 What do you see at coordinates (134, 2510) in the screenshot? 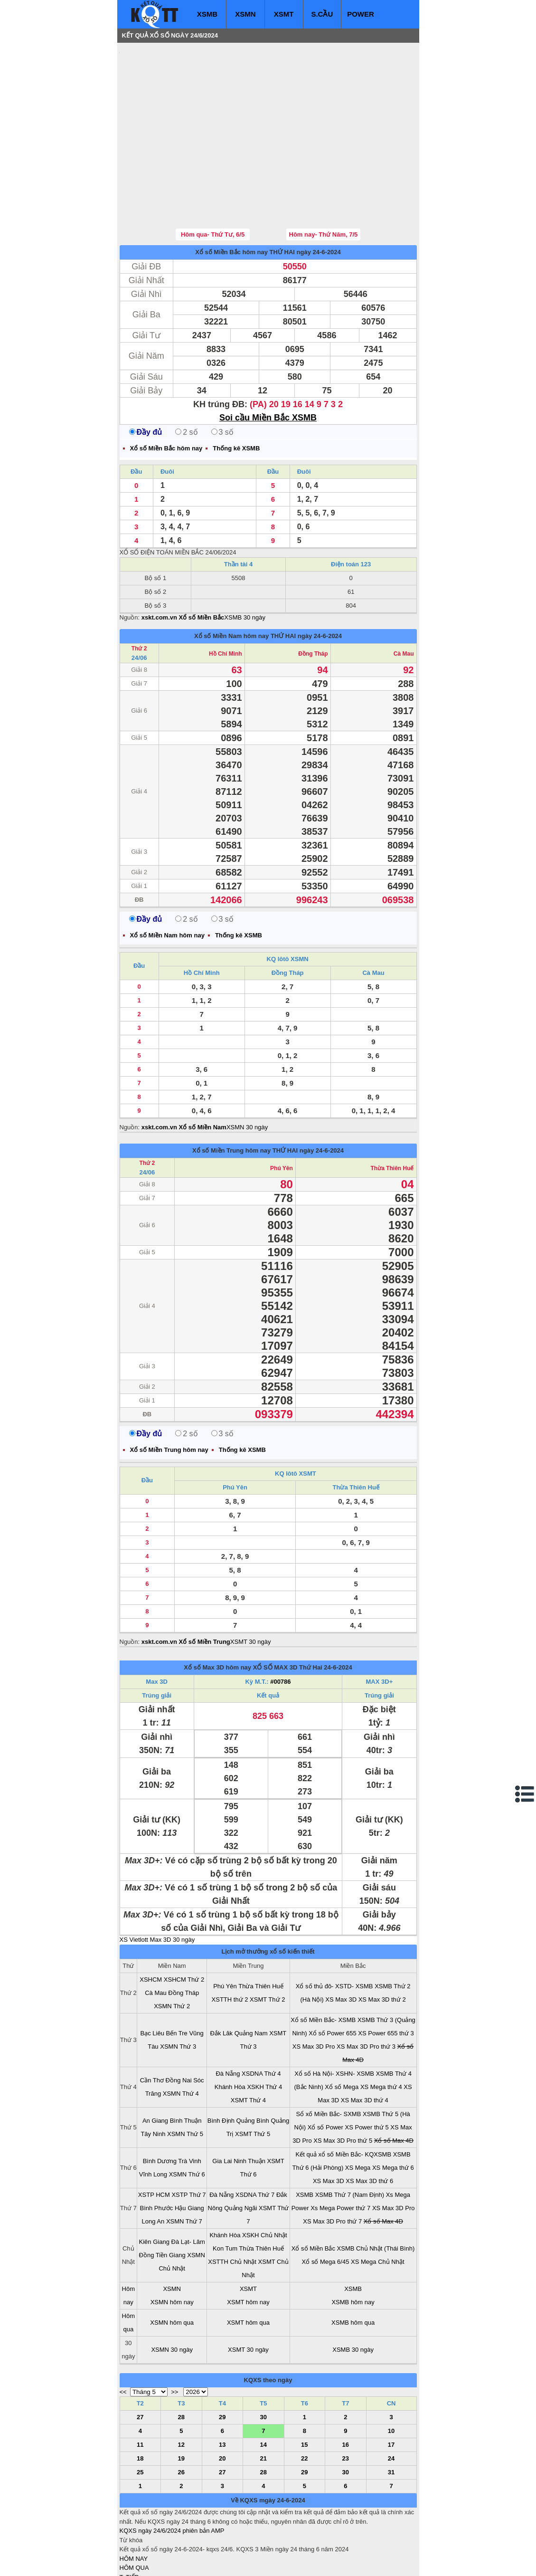
I see `HÔM QUA` at bounding box center [134, 2510].